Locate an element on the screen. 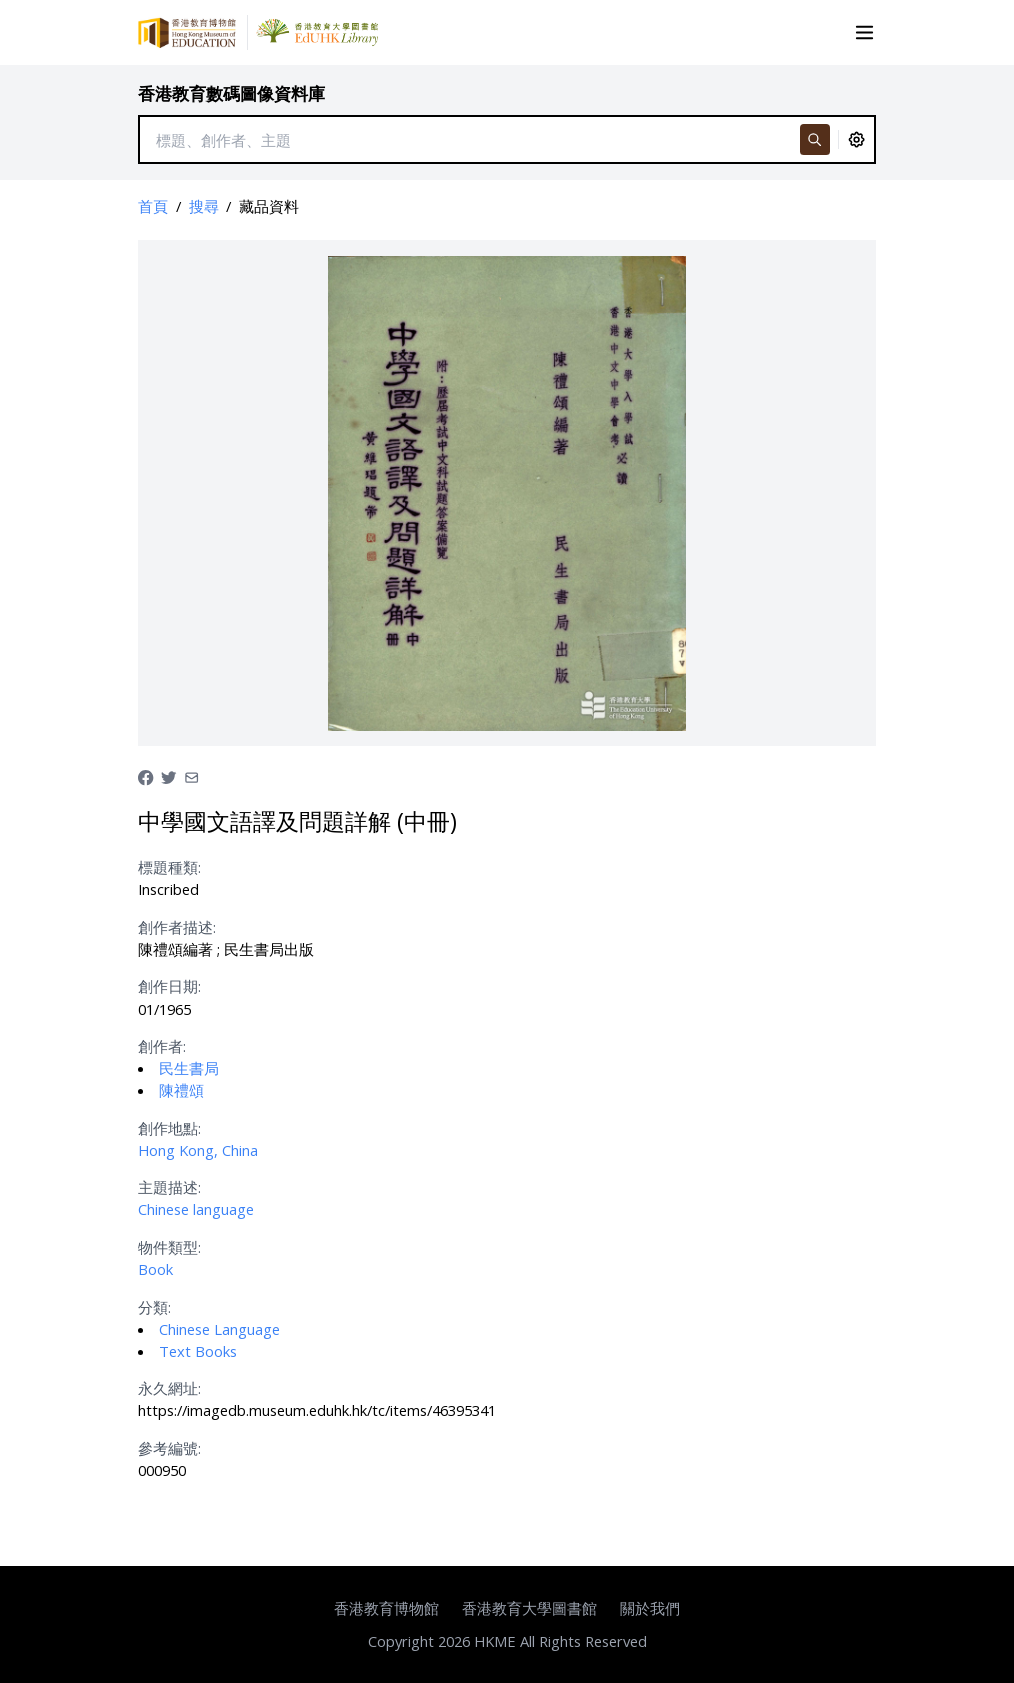 The image size is (1014, 1683). 首頁 is located at coordinates (153, 206).